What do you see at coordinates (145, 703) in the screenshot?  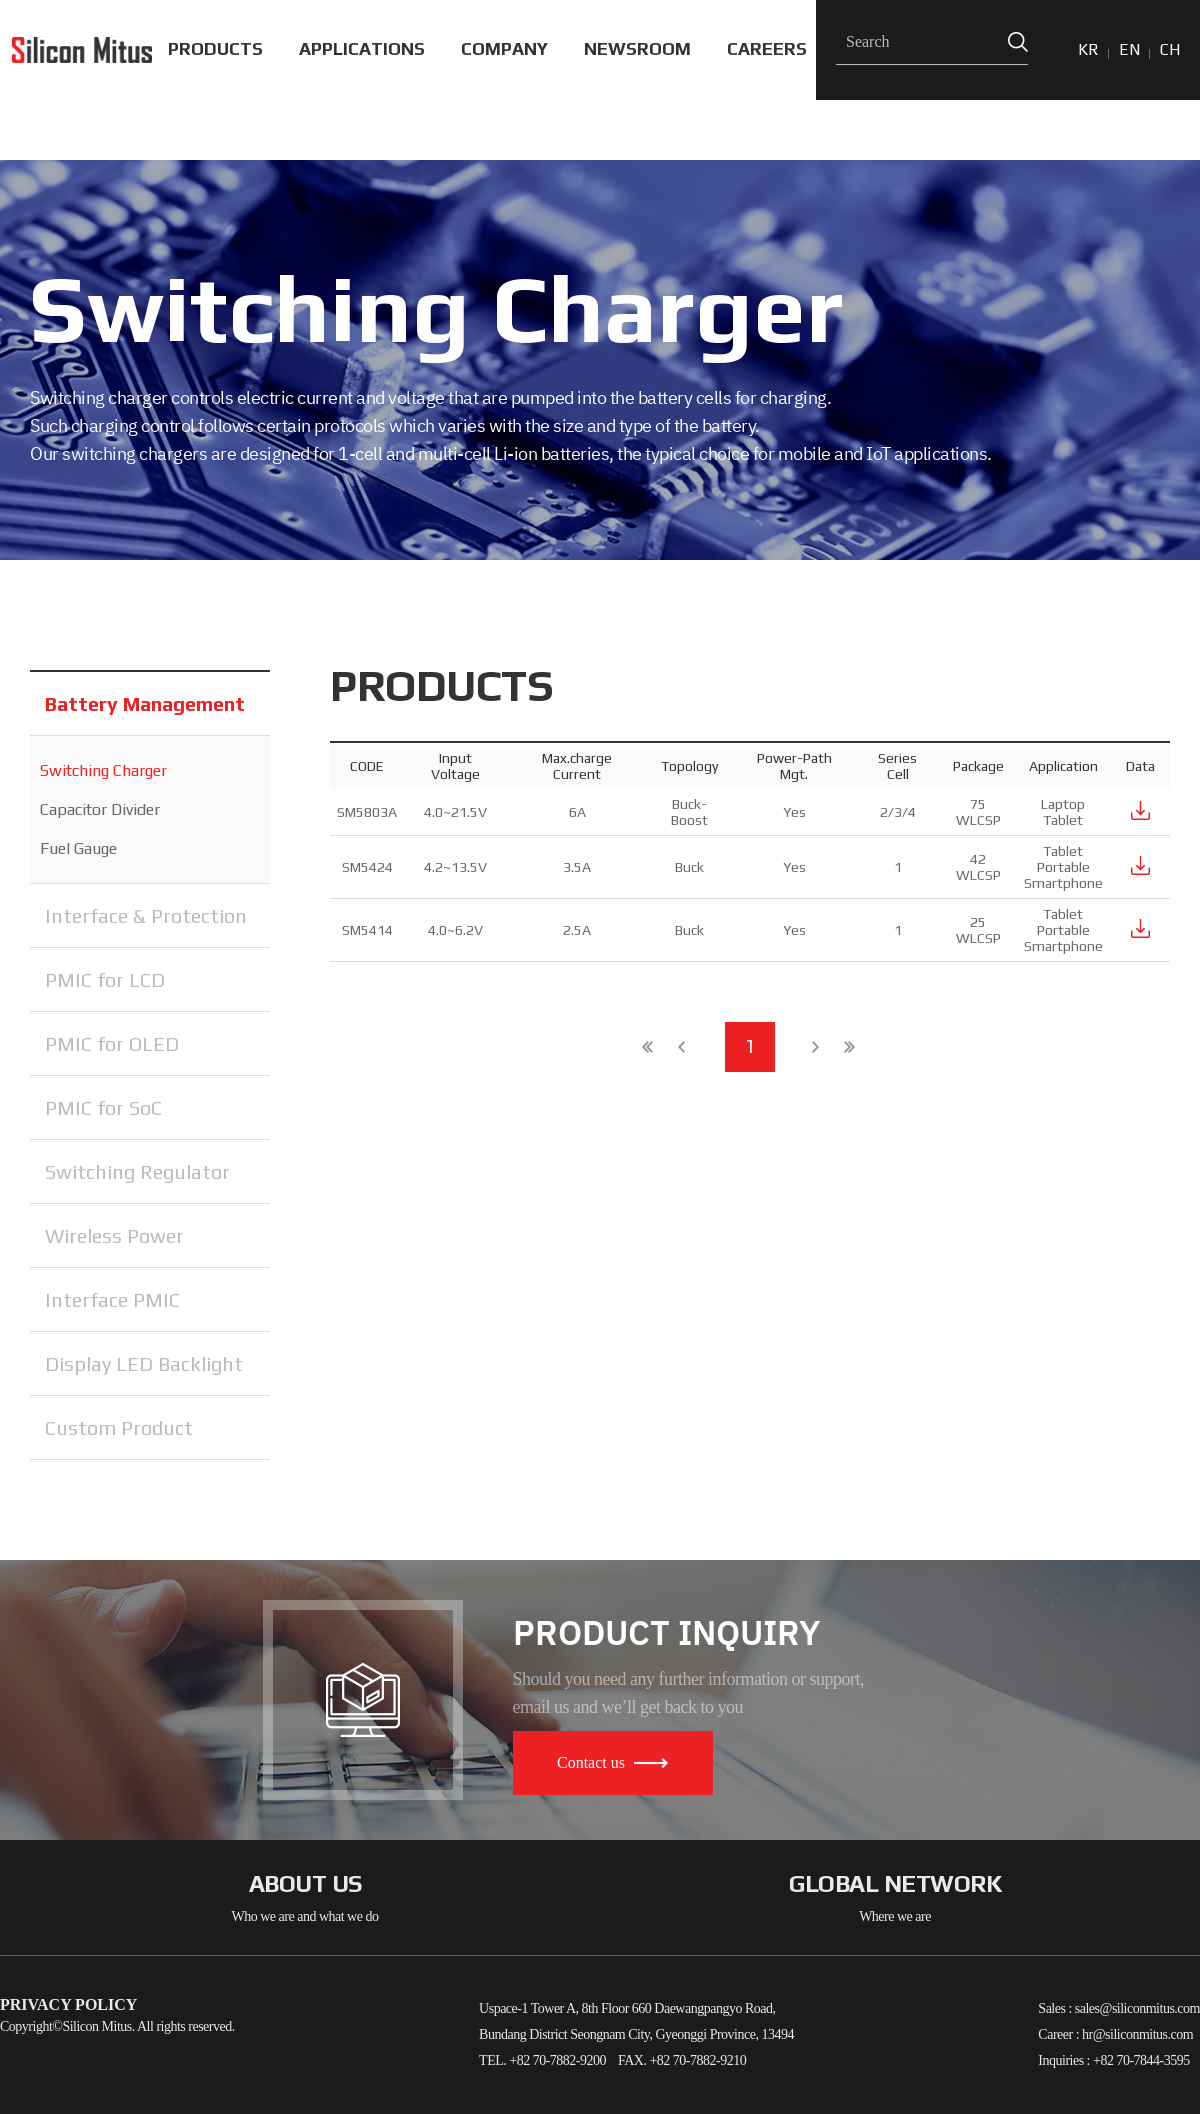 I see `Battery Management` at bounding box center [145, 703].